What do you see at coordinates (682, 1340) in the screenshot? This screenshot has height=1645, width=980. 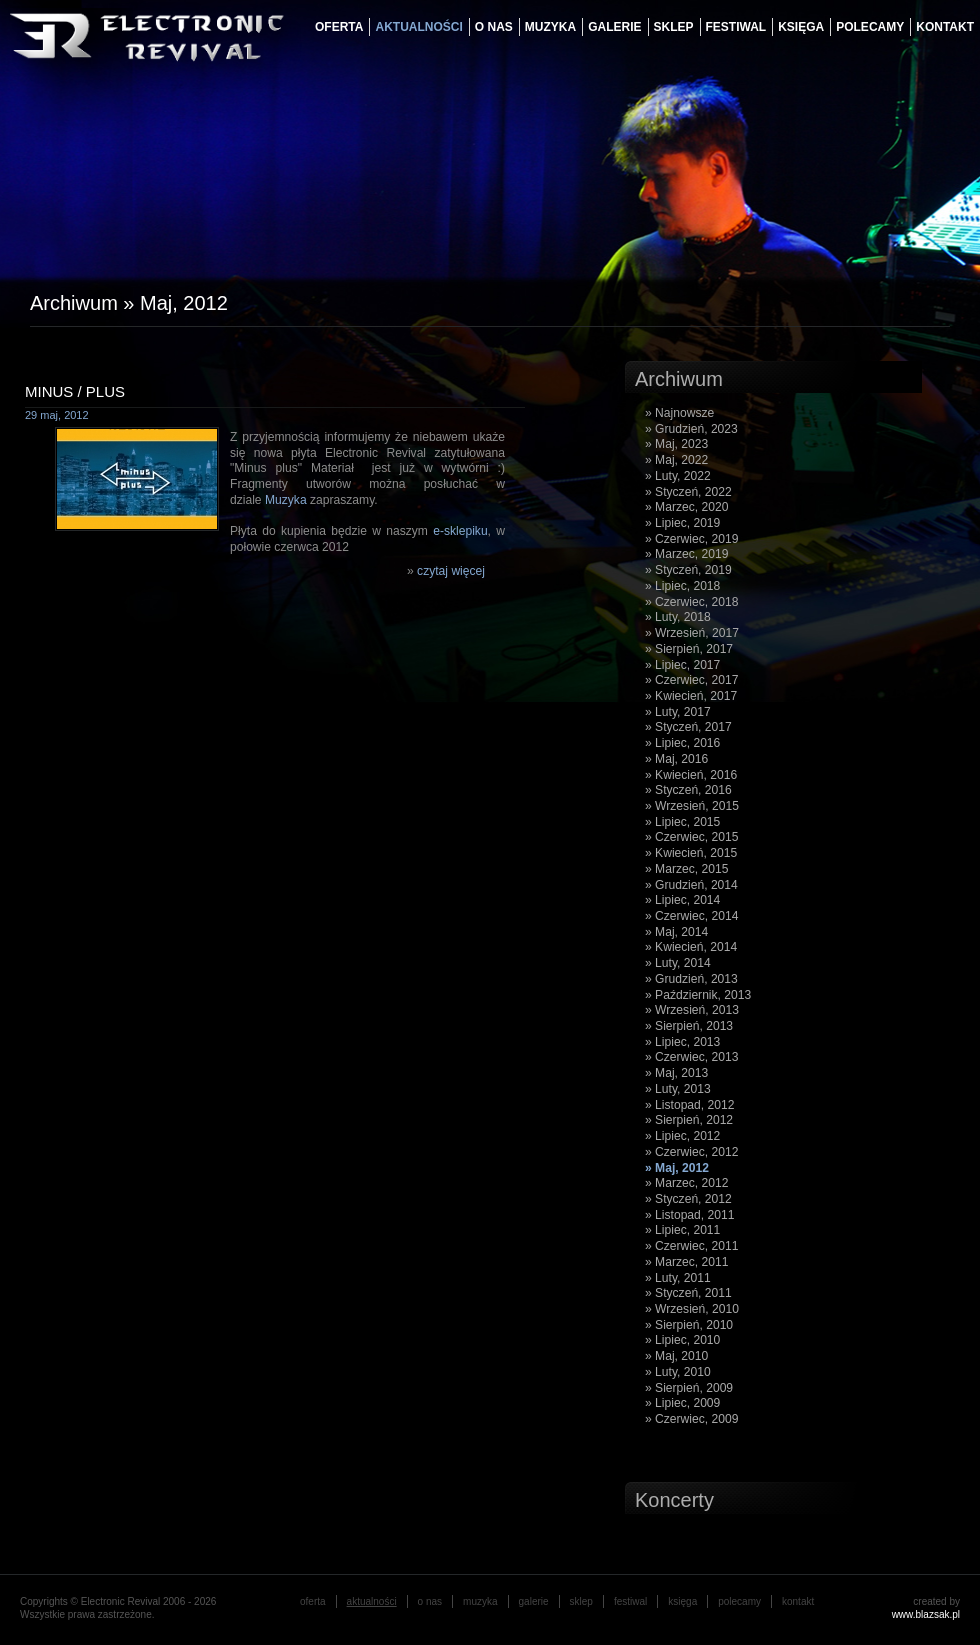 I see `» Lipiec, 2010` at bounding box center [682, 1340].